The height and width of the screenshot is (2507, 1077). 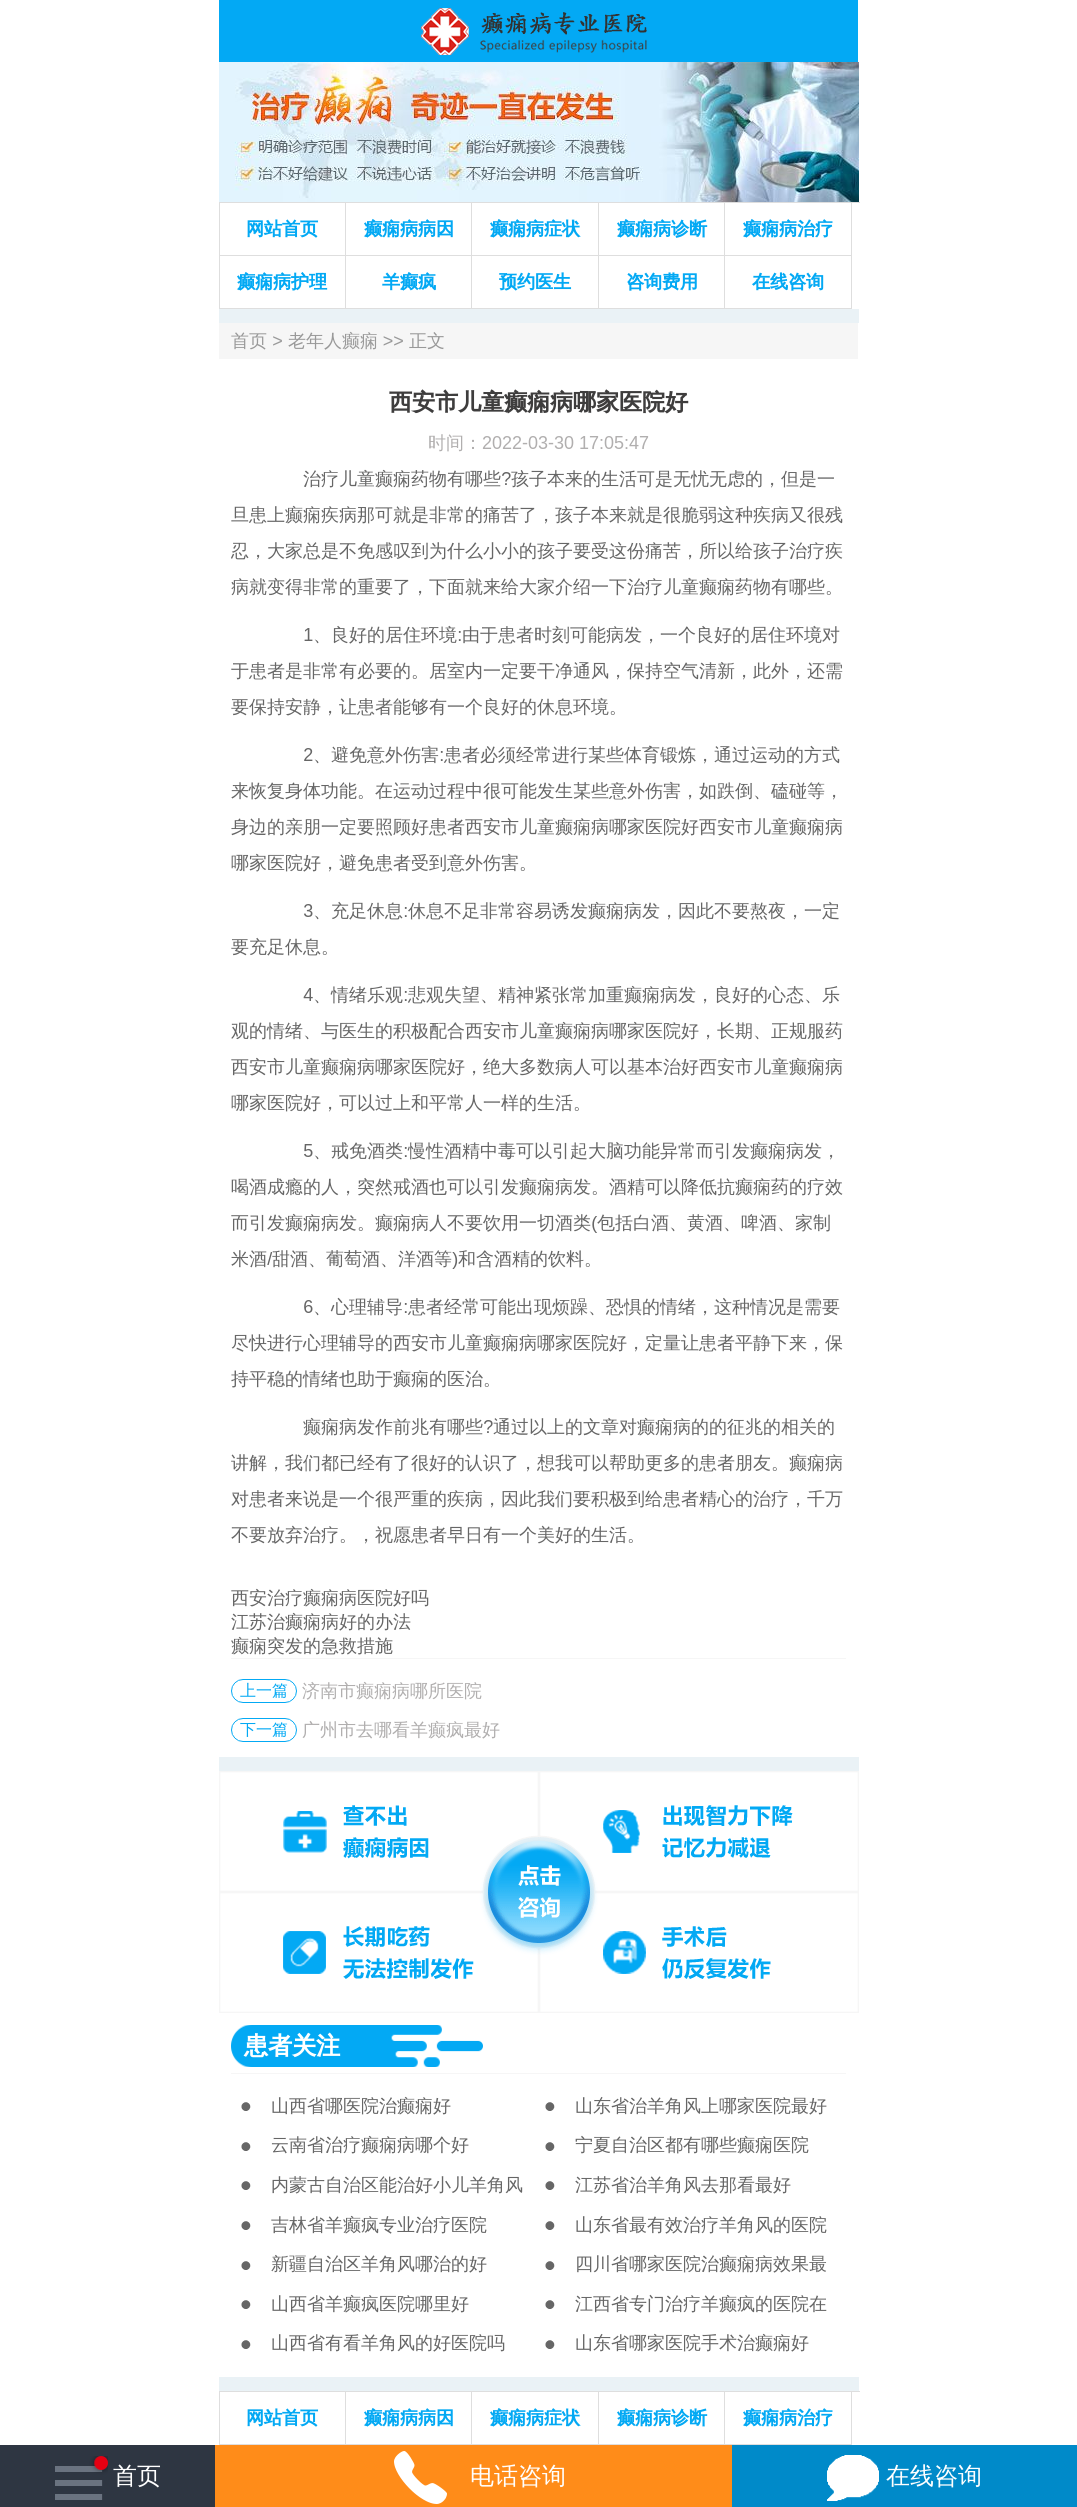 I want to click on 山西省有看羊角风的好医院吗, so click(x=388, y=2343).